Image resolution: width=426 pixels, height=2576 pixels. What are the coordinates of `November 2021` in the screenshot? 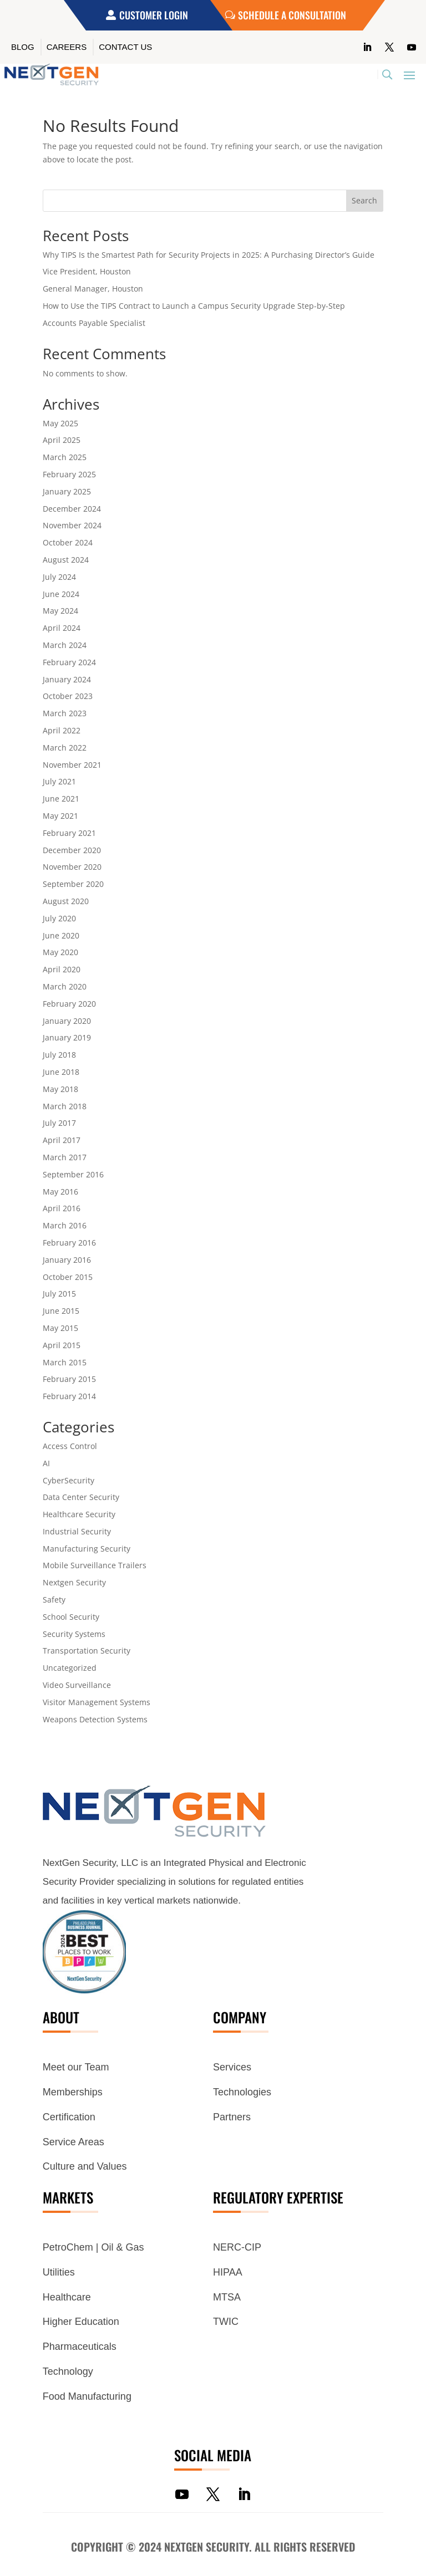 It's located at (72, 764).